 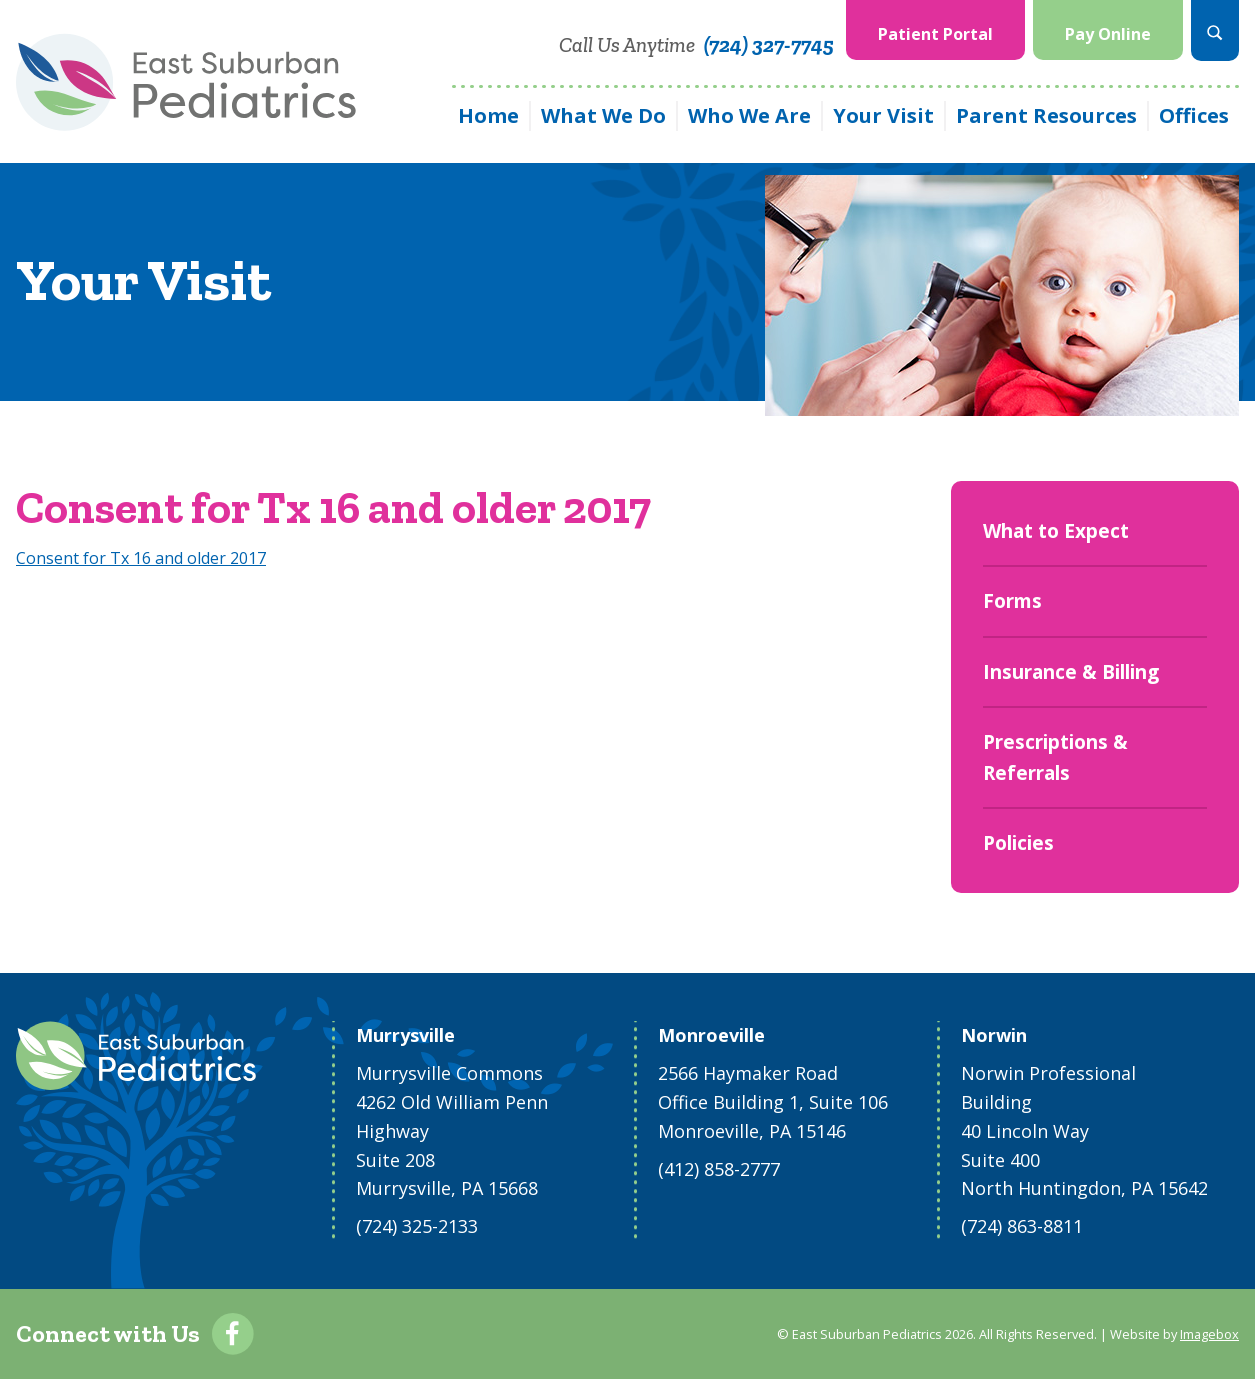 What do you see at coordinates (719, 1169) in the screenshot?
I see `(412) 858-2777` at bounding box center [719, 1169].